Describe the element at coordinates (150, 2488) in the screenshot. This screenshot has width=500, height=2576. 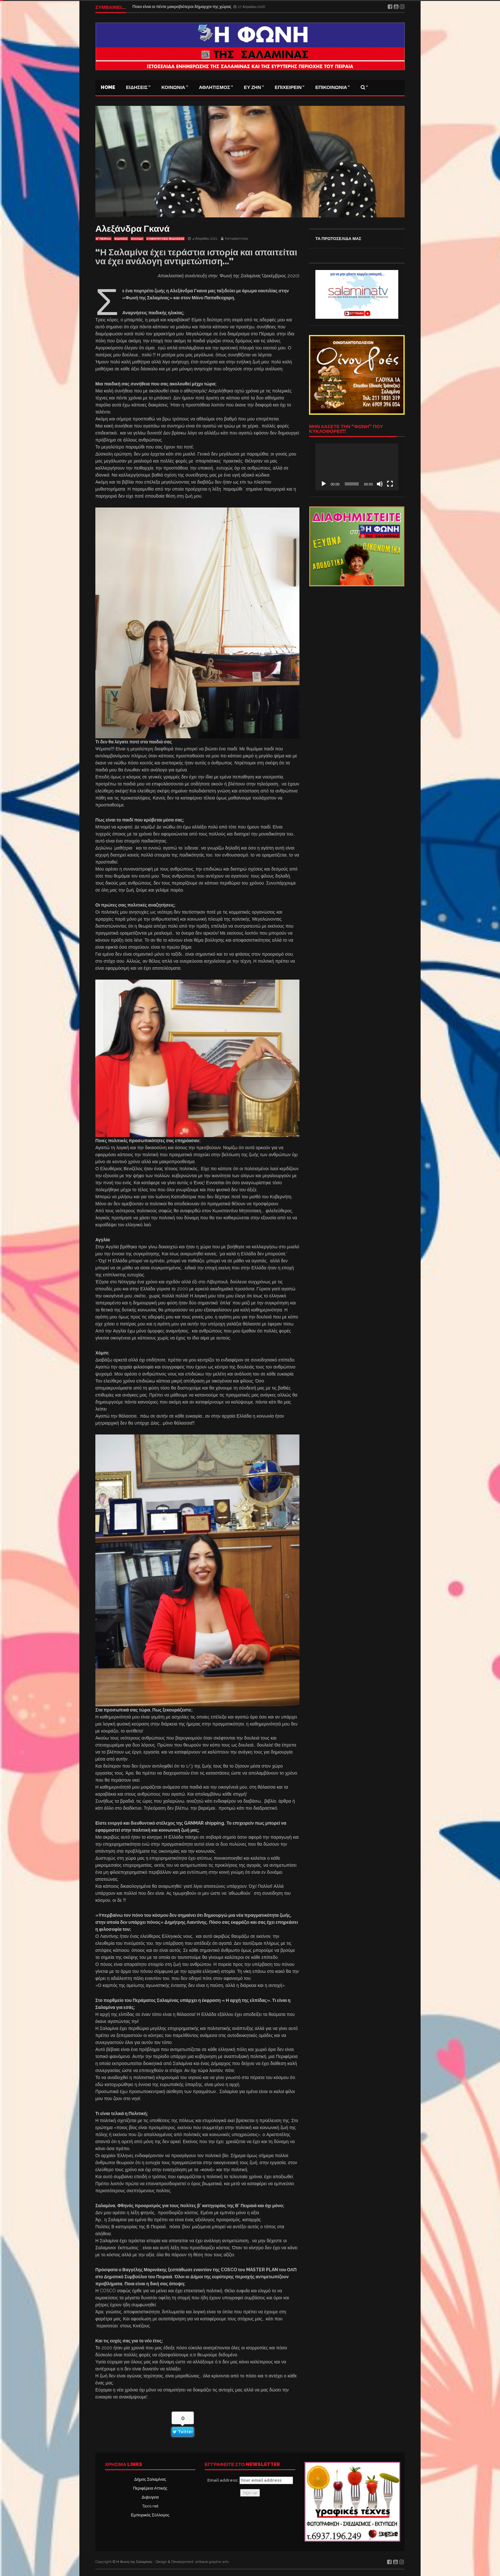
I see `Περιφέρεια Αττικής` at that location.